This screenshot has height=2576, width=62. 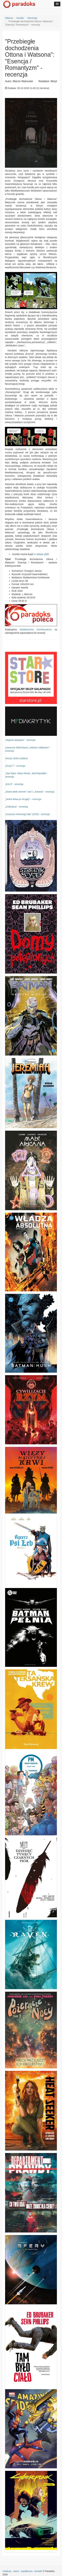 I want to click on kontakt, so click(x=38, y=2571).